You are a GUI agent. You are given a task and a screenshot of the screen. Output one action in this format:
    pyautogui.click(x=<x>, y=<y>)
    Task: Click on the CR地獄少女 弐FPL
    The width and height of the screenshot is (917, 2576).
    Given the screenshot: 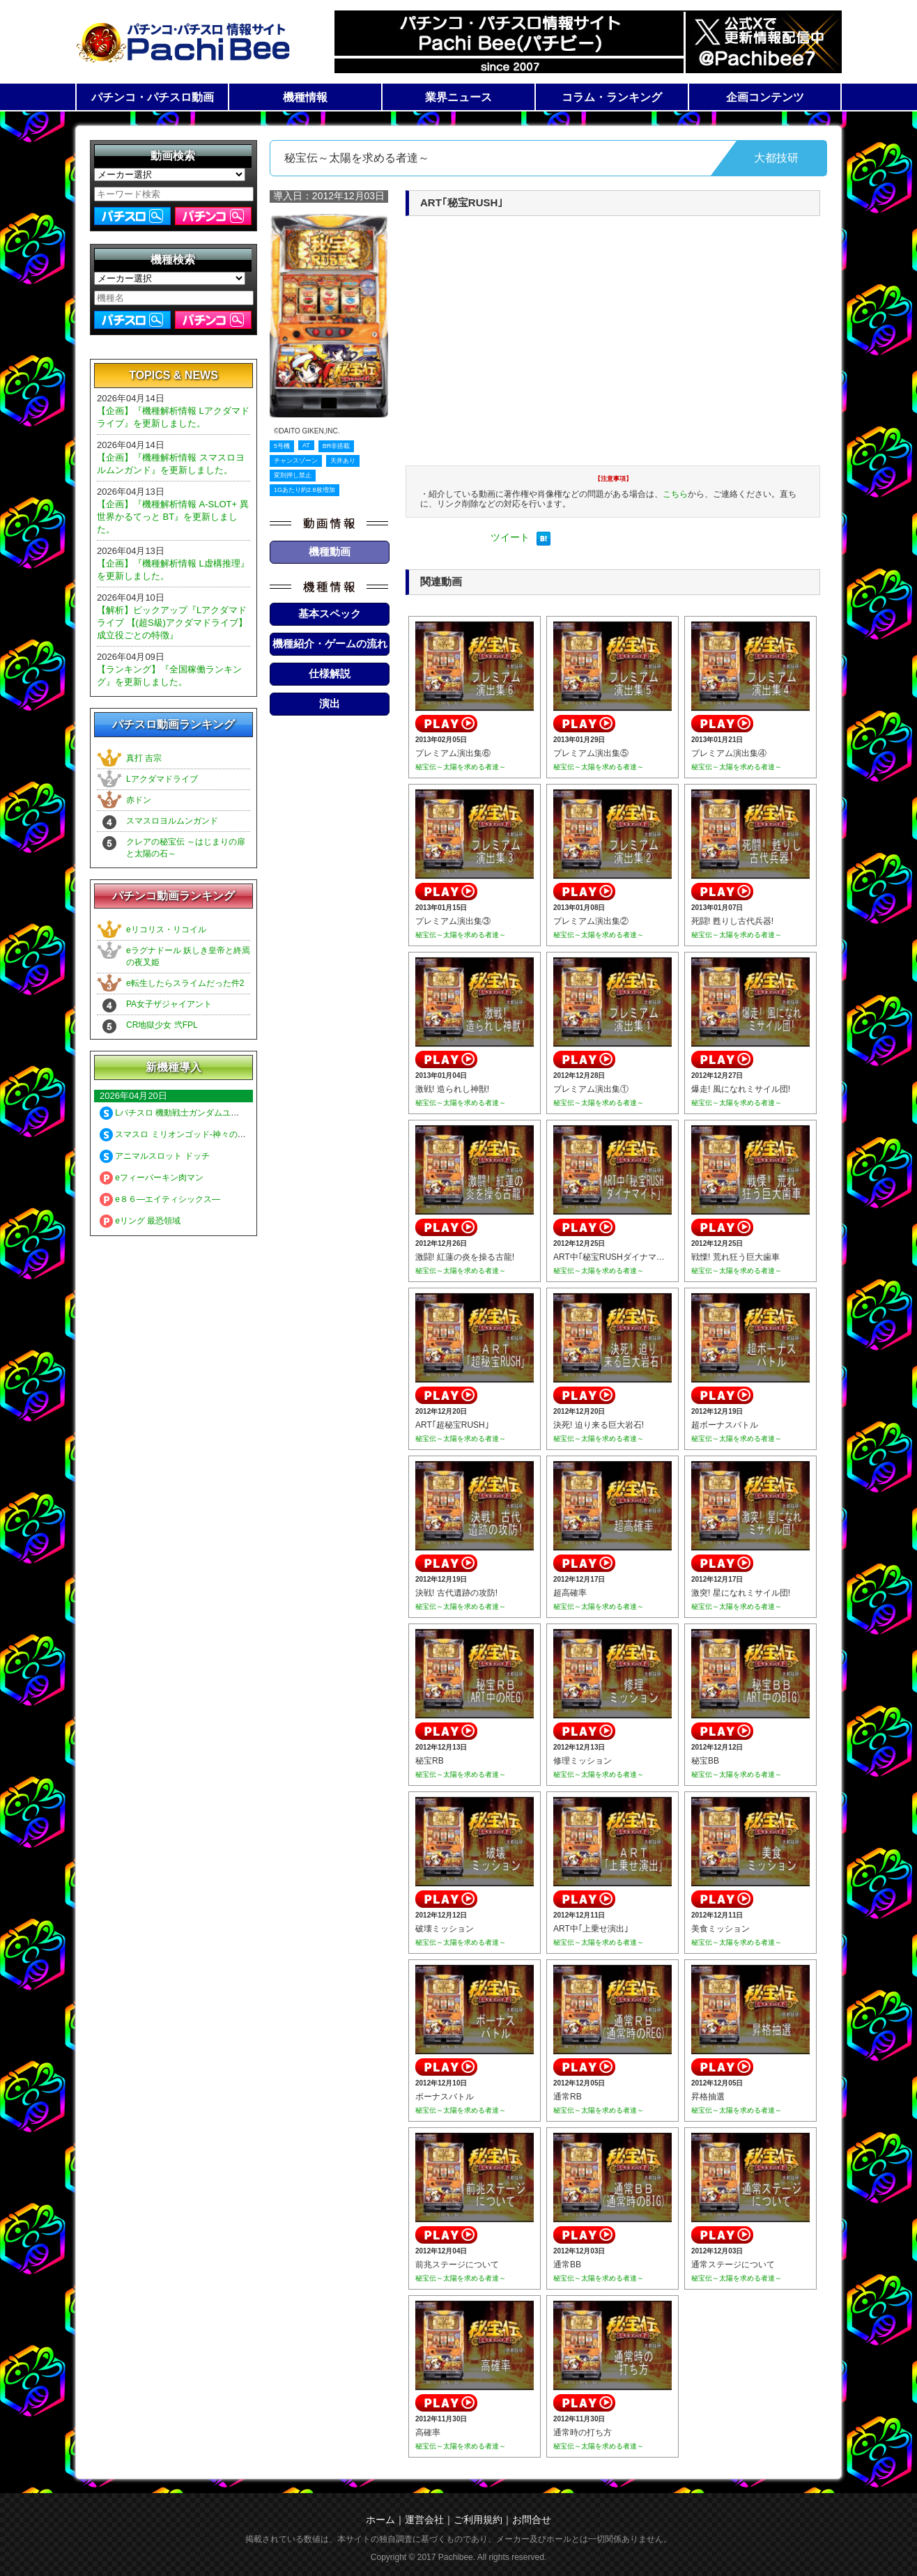 What is the action you would take?
    pyautogui.click(x=162, y=1025)
    